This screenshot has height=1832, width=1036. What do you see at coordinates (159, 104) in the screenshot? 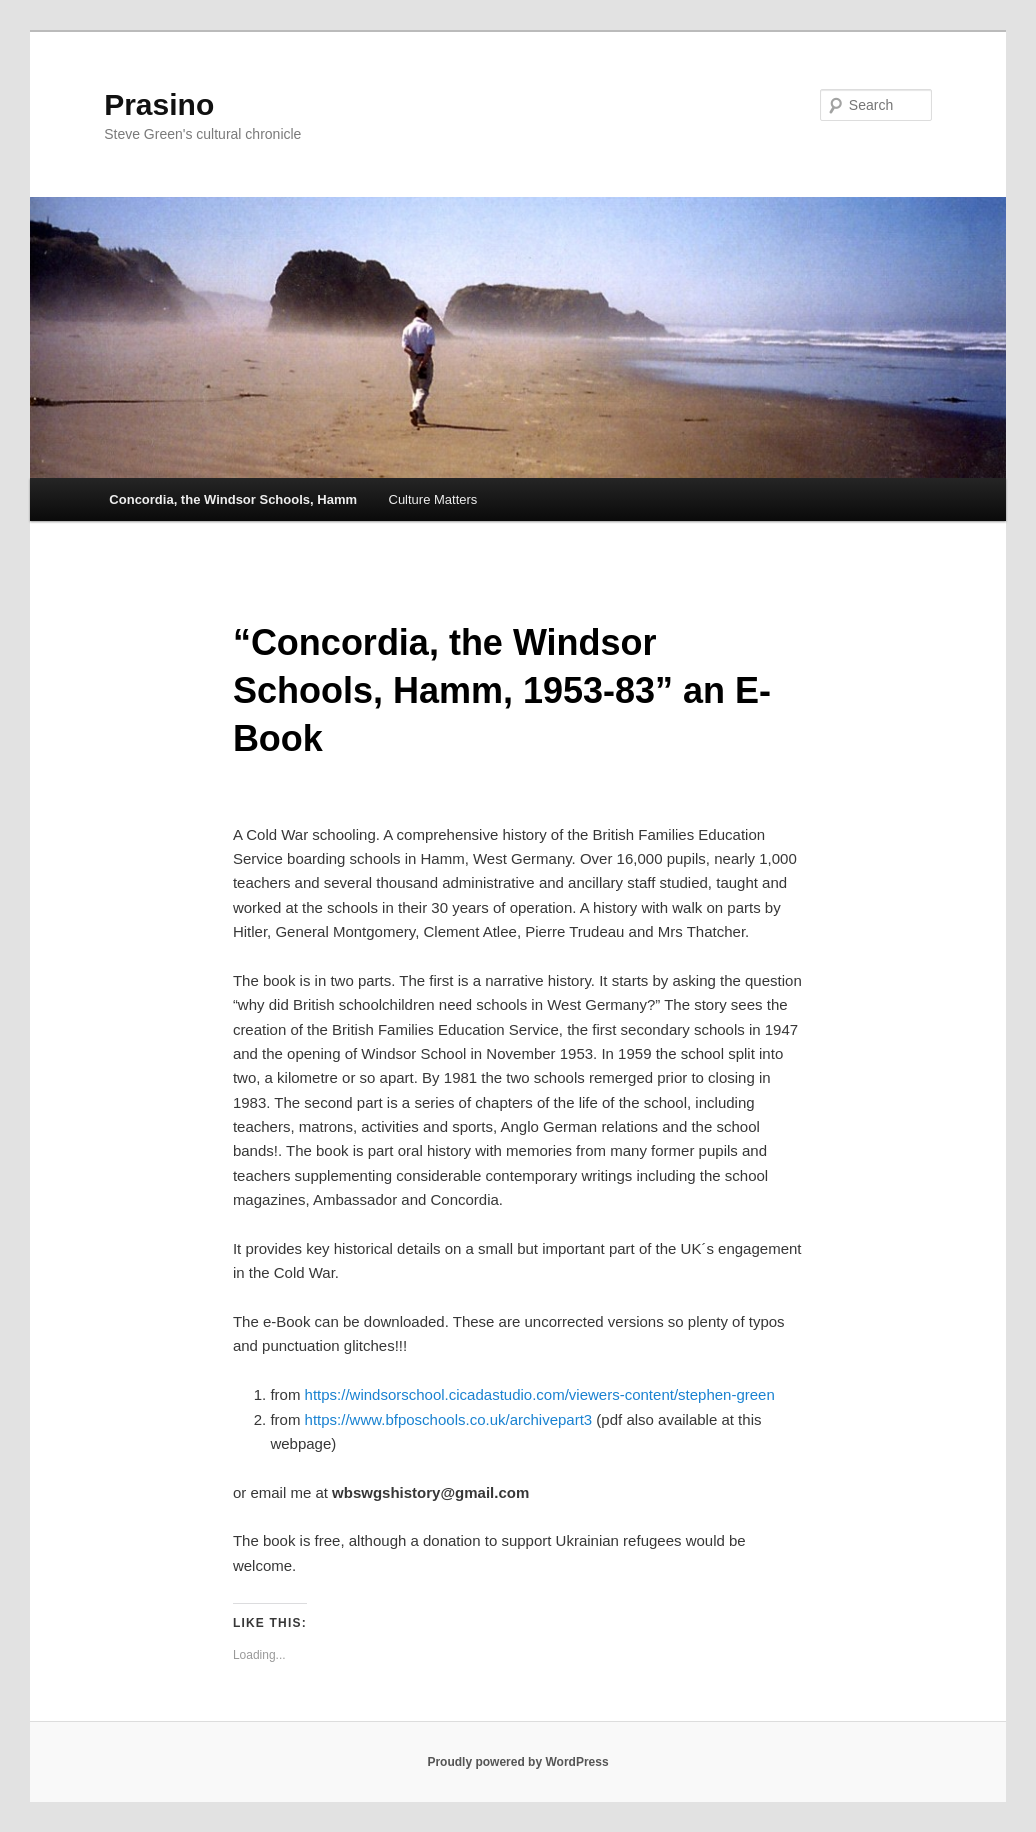
I see `Prasino` at bounding box center [159, 104].